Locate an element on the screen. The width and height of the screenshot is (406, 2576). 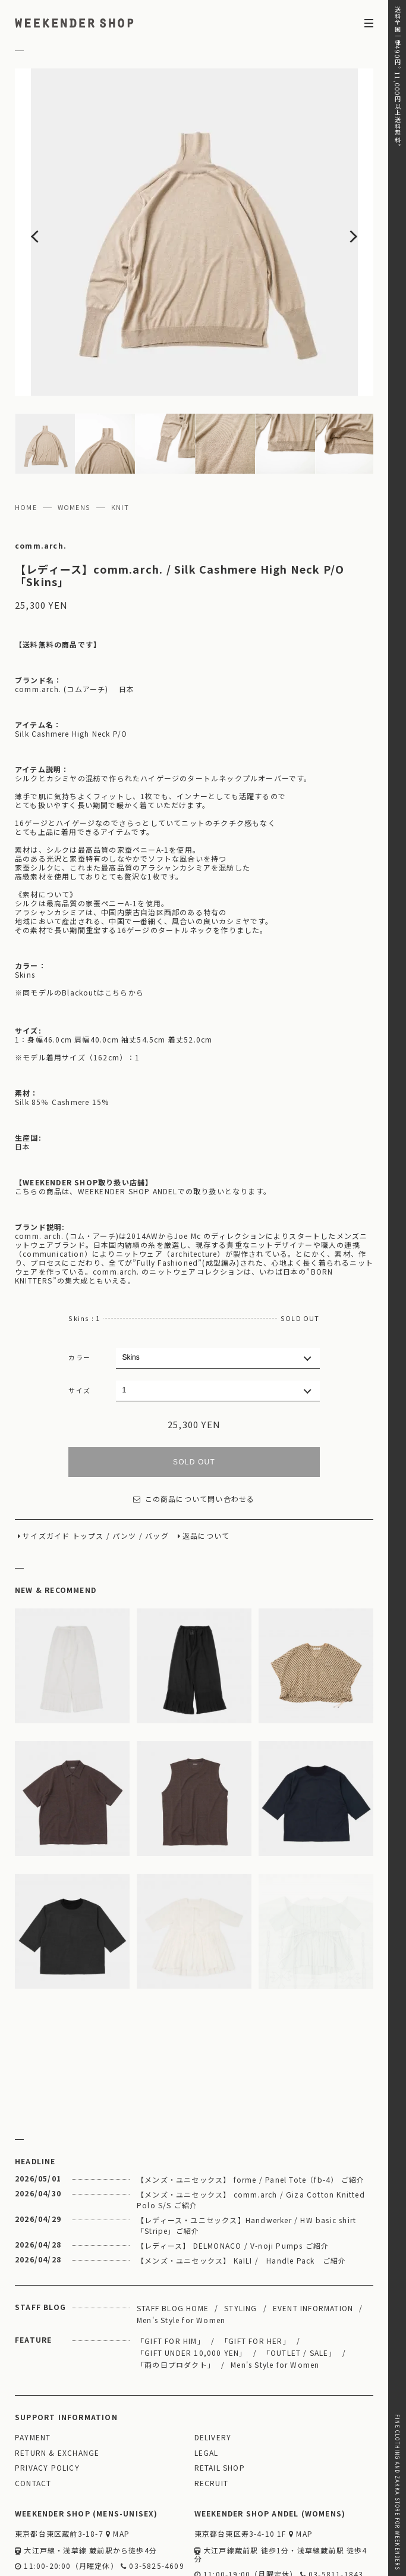
WOMENS is located at coordinates (74, 437).